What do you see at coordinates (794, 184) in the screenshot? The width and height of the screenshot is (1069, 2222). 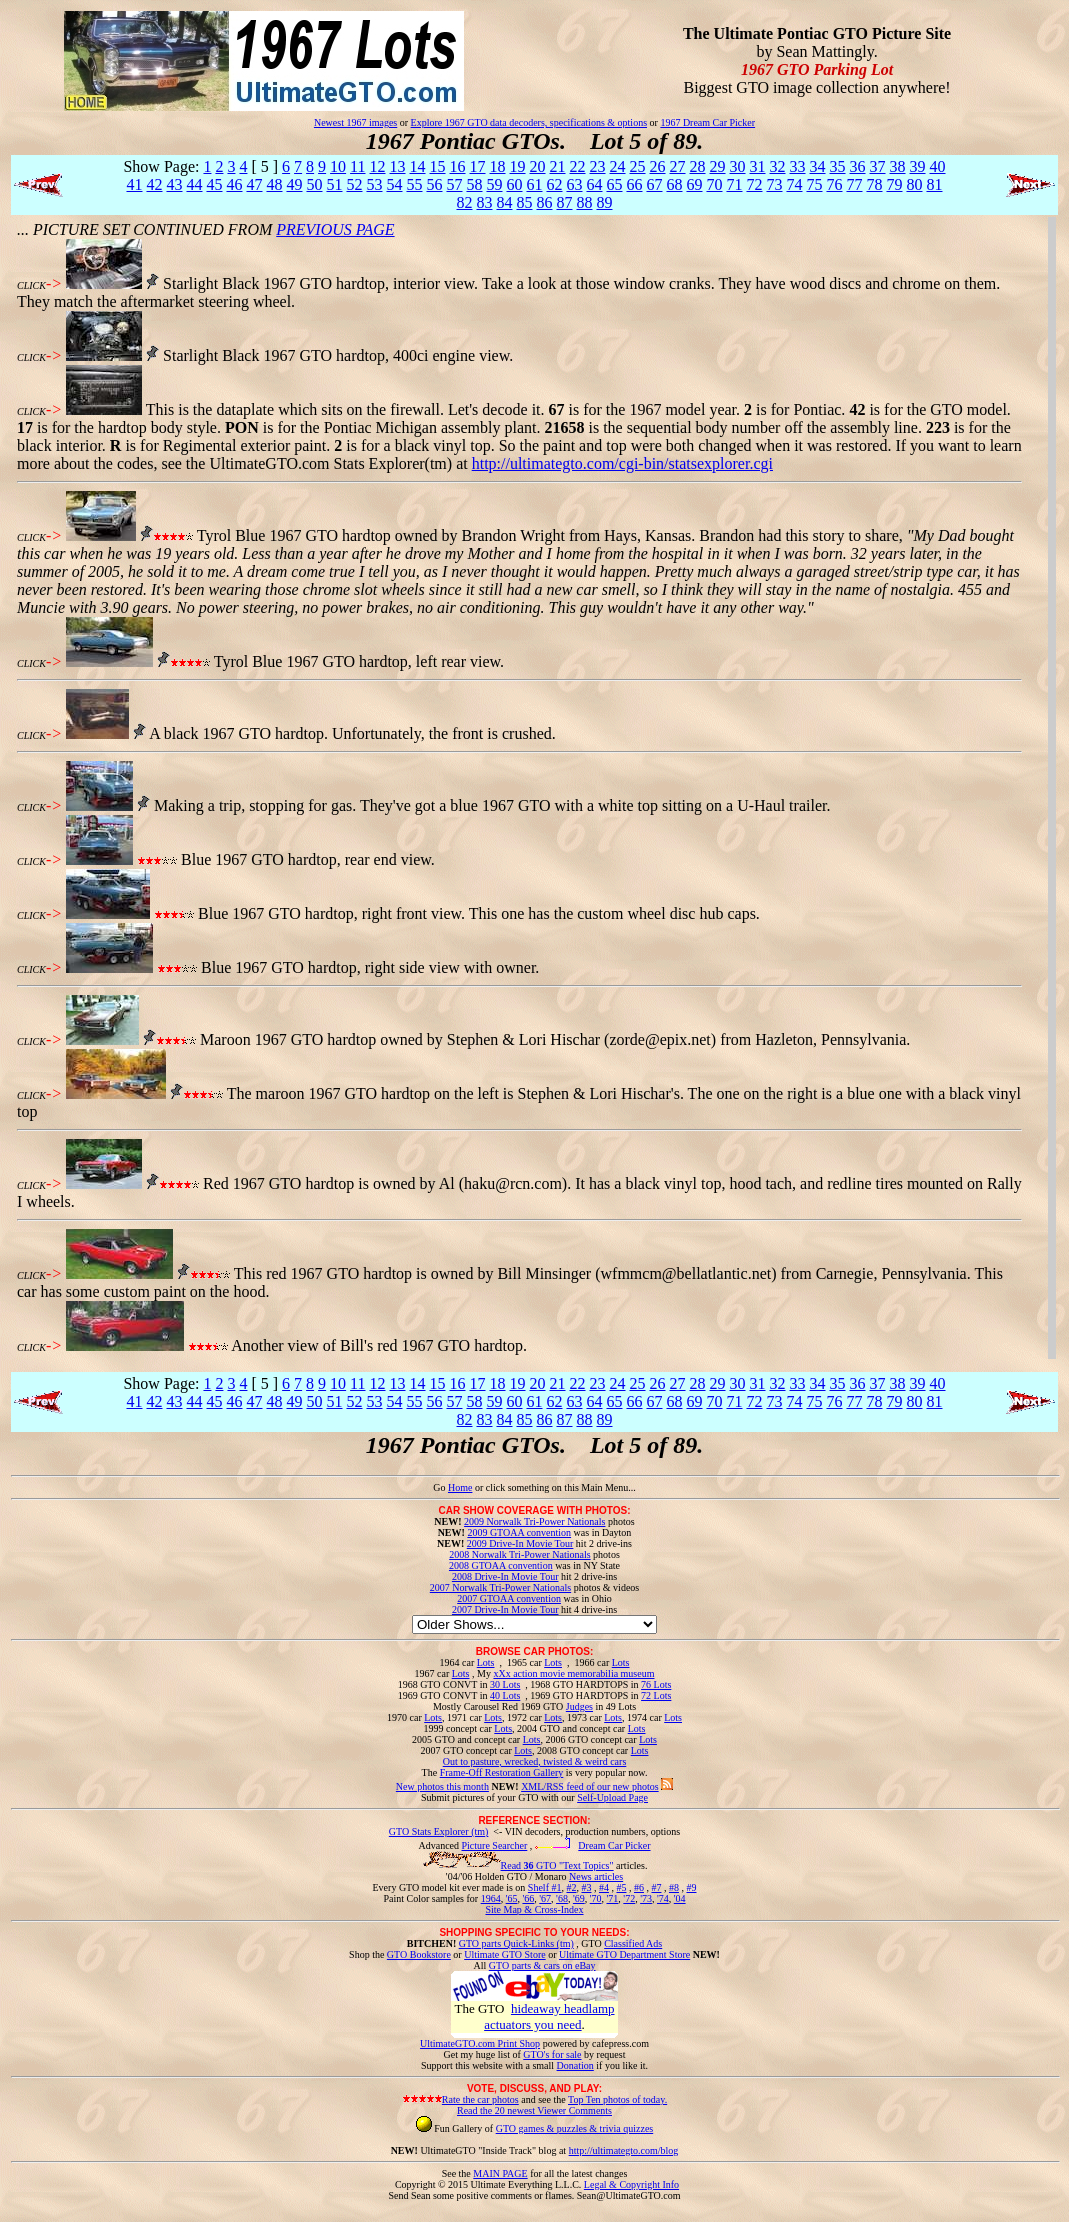 I see `74` at bounding box center [794, 184].